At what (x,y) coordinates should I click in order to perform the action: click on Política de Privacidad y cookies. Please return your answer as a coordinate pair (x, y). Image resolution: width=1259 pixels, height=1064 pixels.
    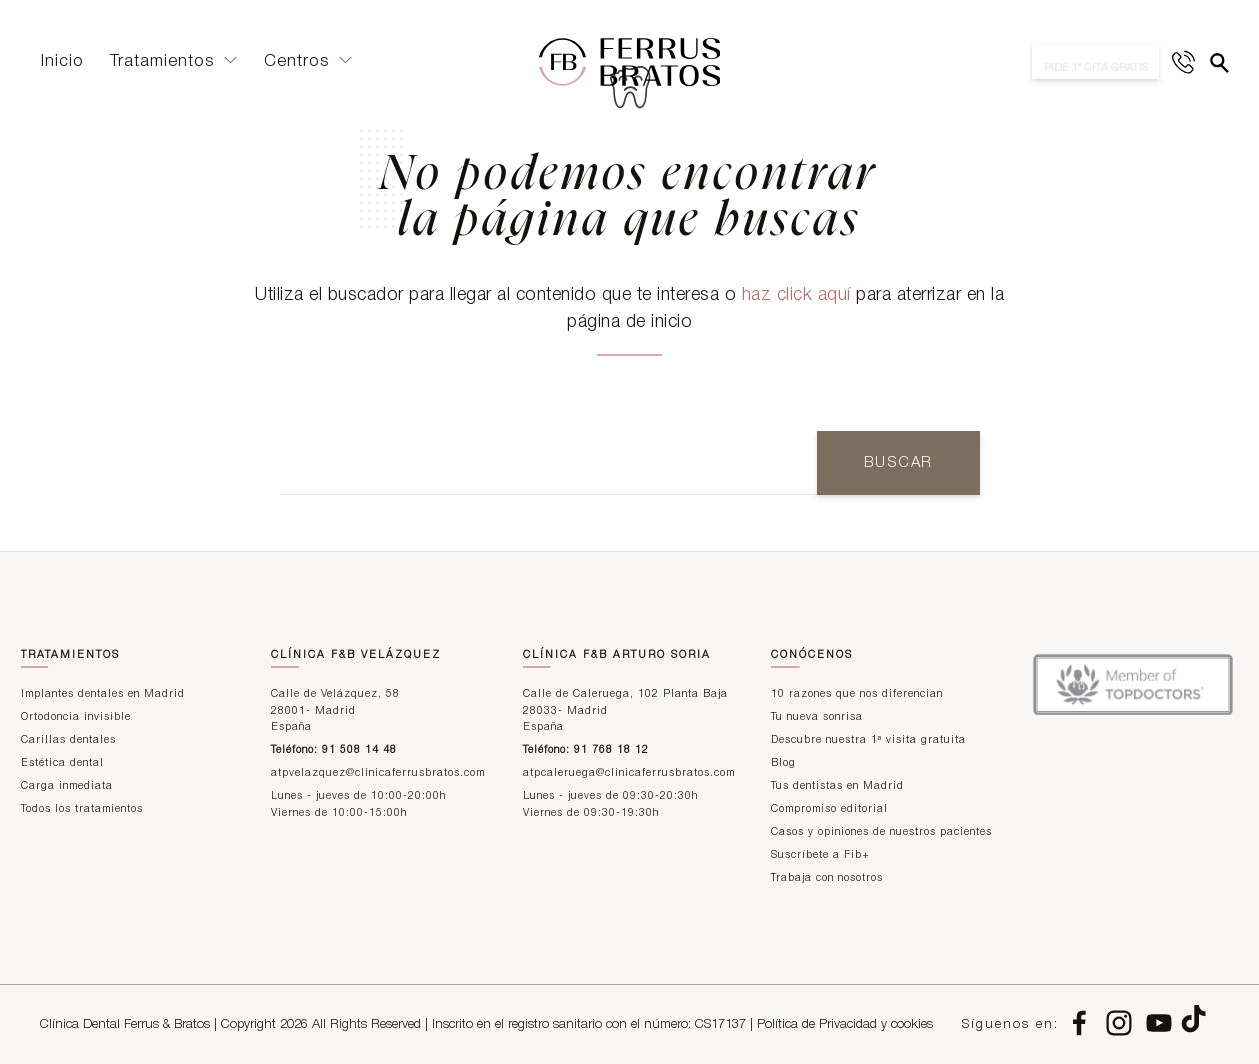
    Looking at the image, I should click on (845, 1024).